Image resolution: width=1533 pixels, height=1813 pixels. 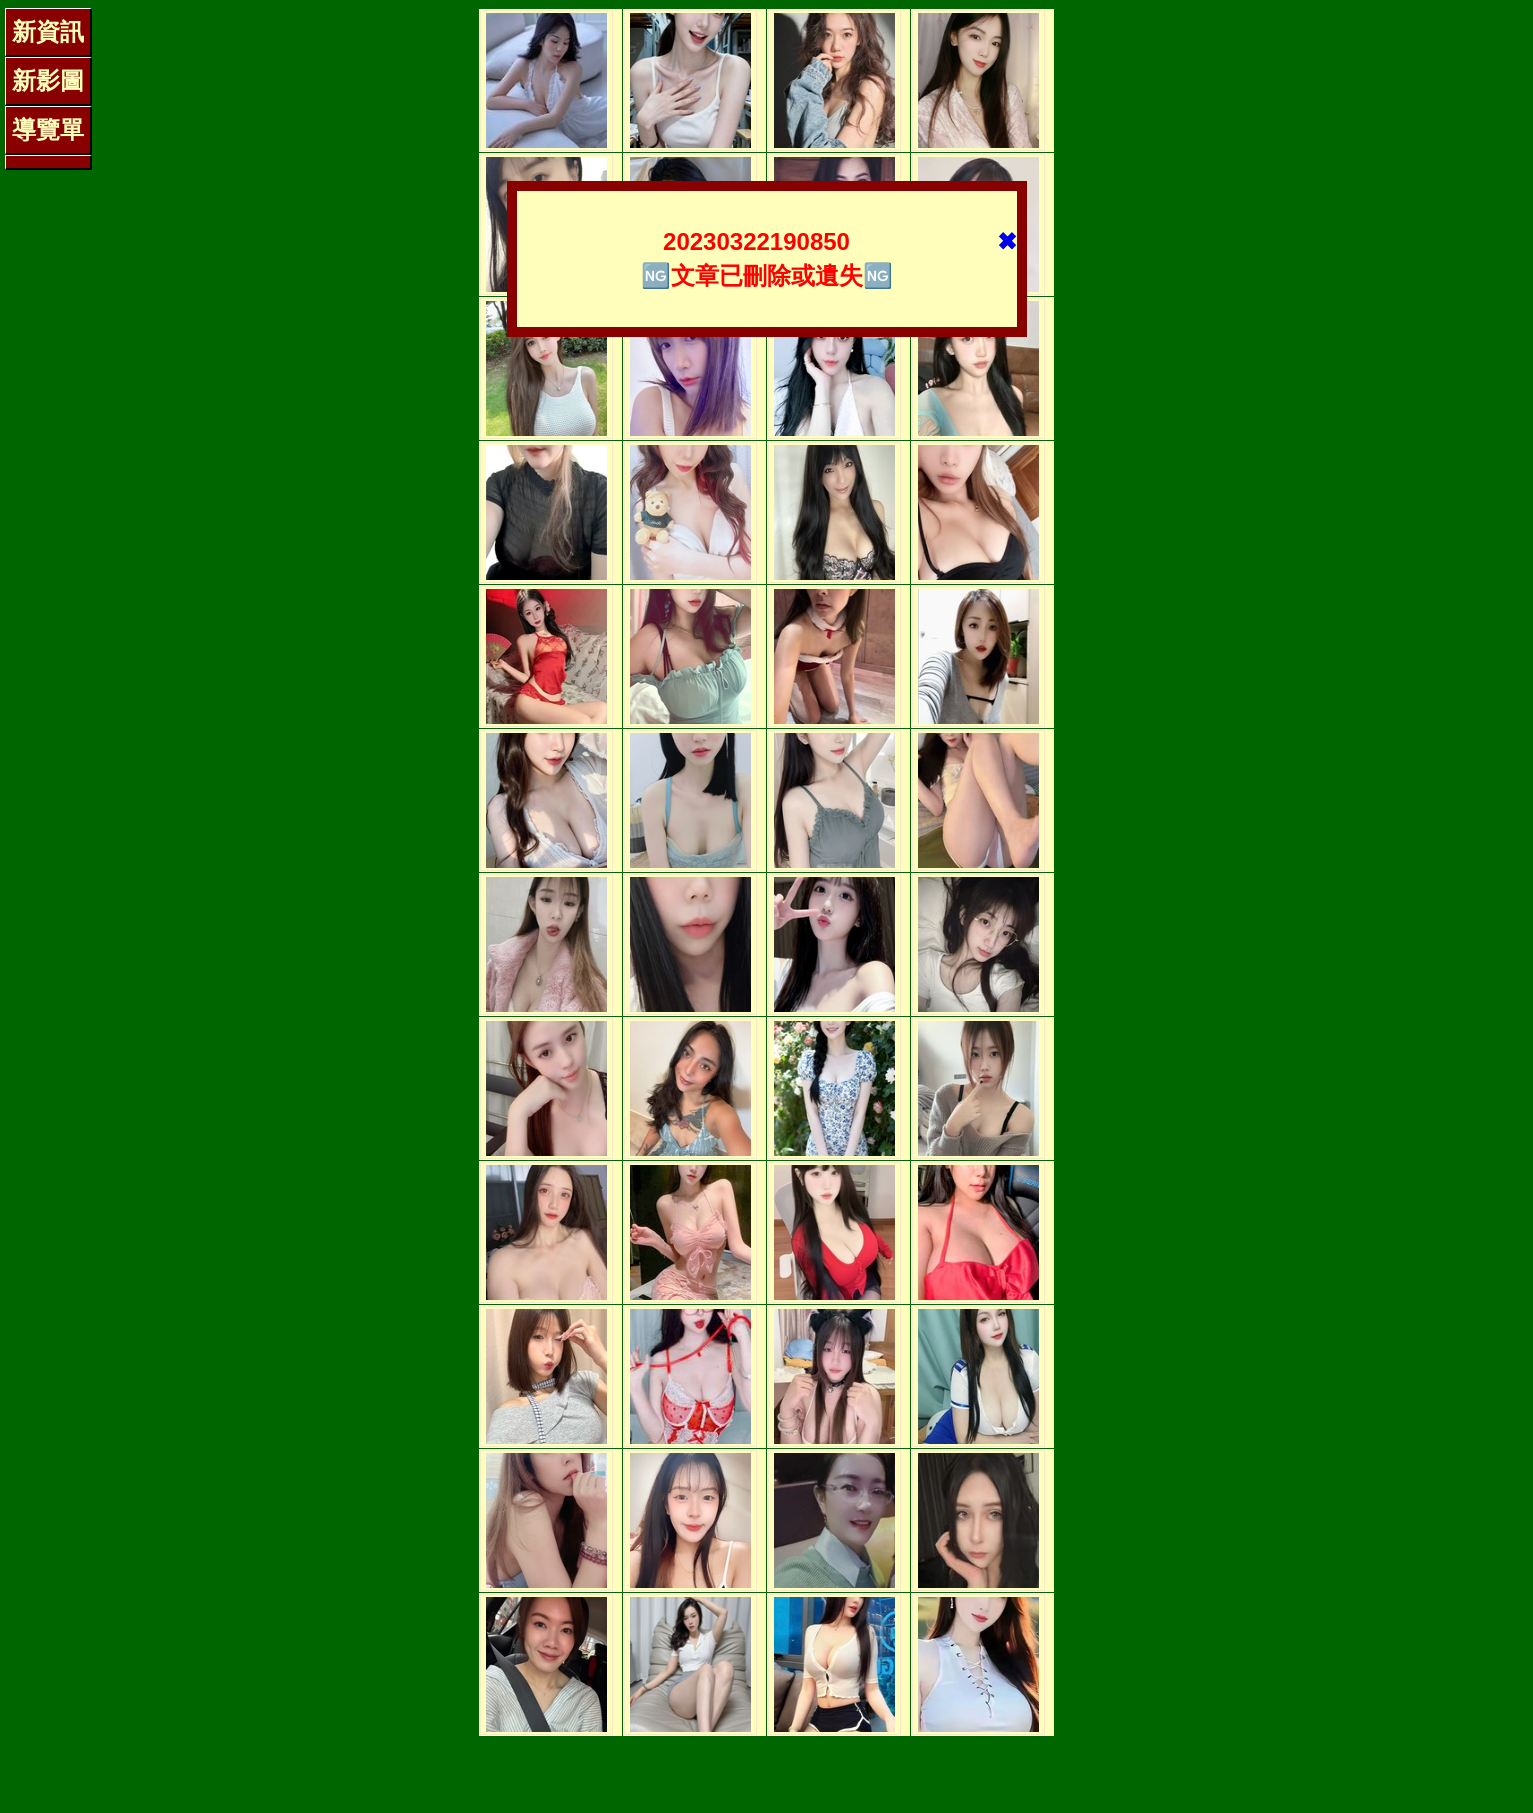 What do you see at coordinates (48, 129) in the screenshot?
I see `導覽單` at bounding box center [48, 129].